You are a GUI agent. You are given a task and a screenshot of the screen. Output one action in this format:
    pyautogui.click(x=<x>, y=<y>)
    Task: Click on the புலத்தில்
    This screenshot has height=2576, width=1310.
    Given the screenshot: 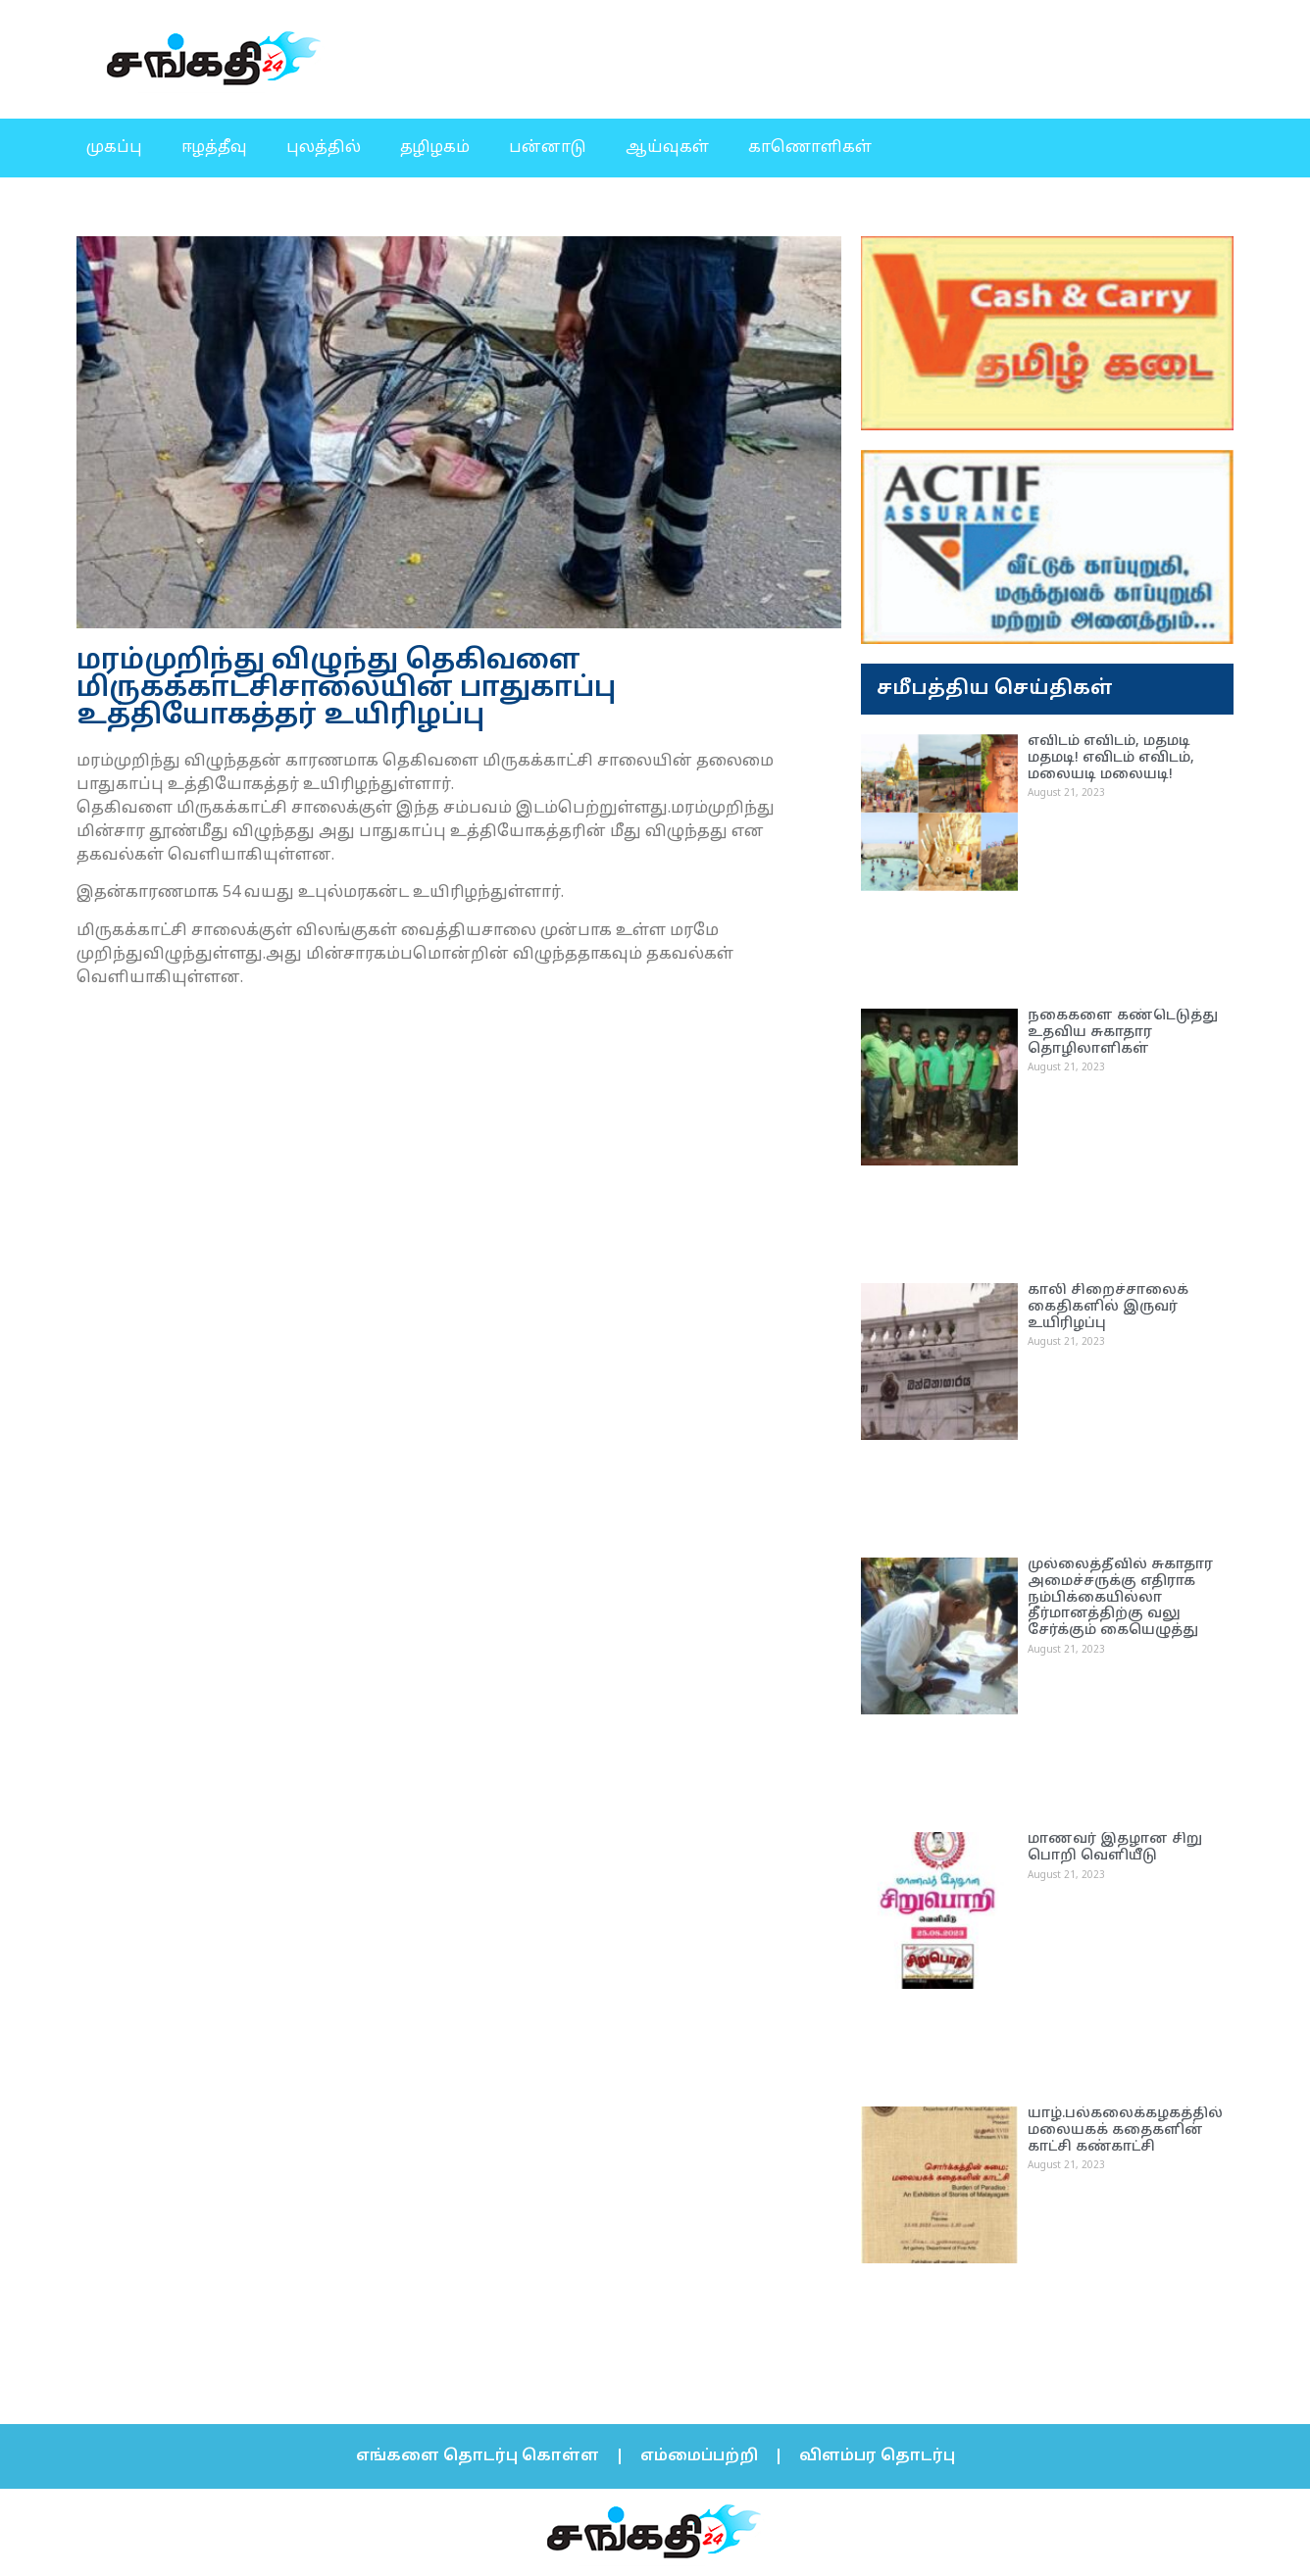 What is the action you would take?
    pyautogui.click(x=323, y=148)
    